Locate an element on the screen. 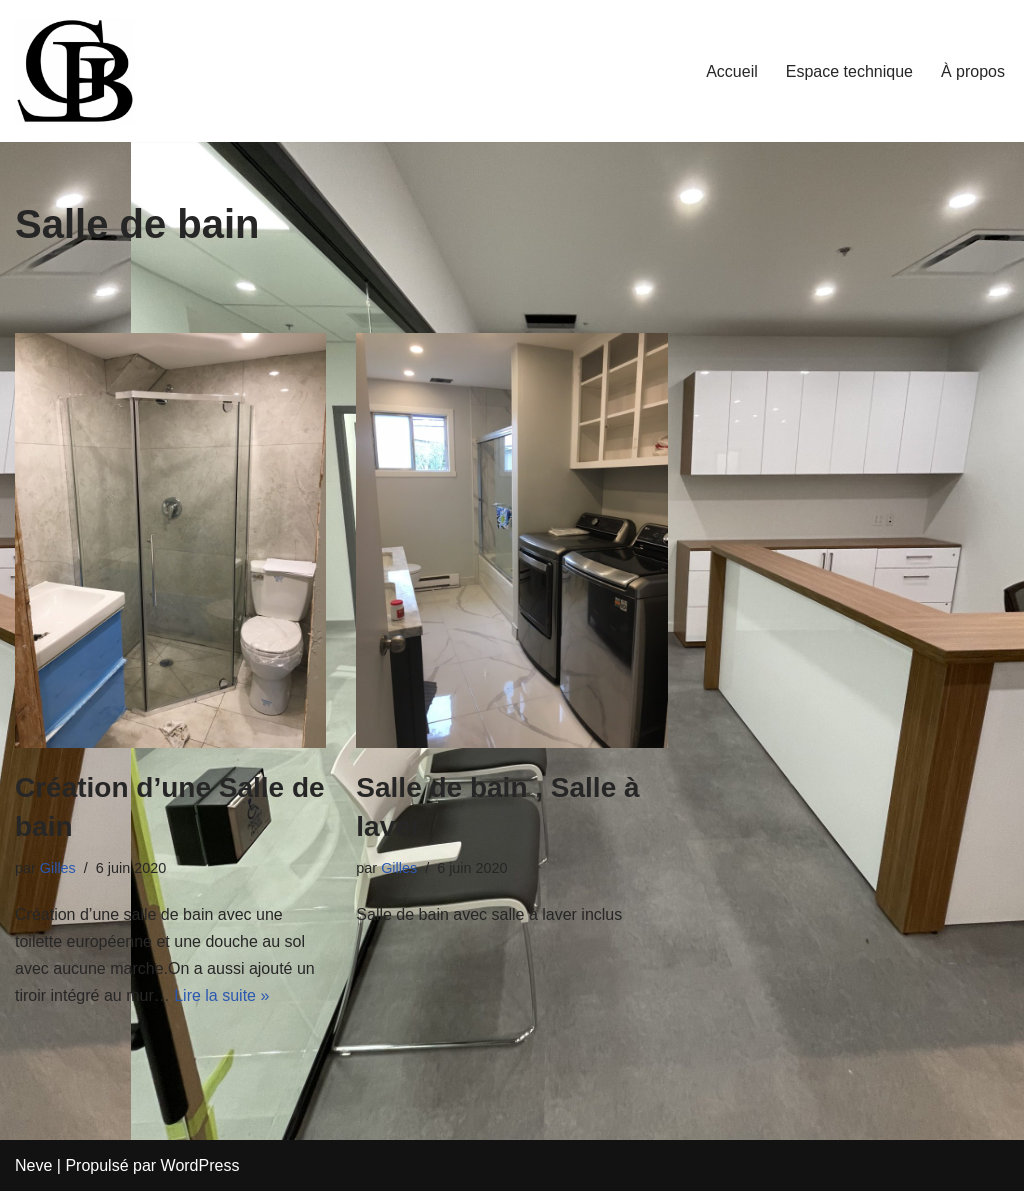 The height and width of the screenshot is (1191, 1024). Gilles is located at coordinates (58, 868).